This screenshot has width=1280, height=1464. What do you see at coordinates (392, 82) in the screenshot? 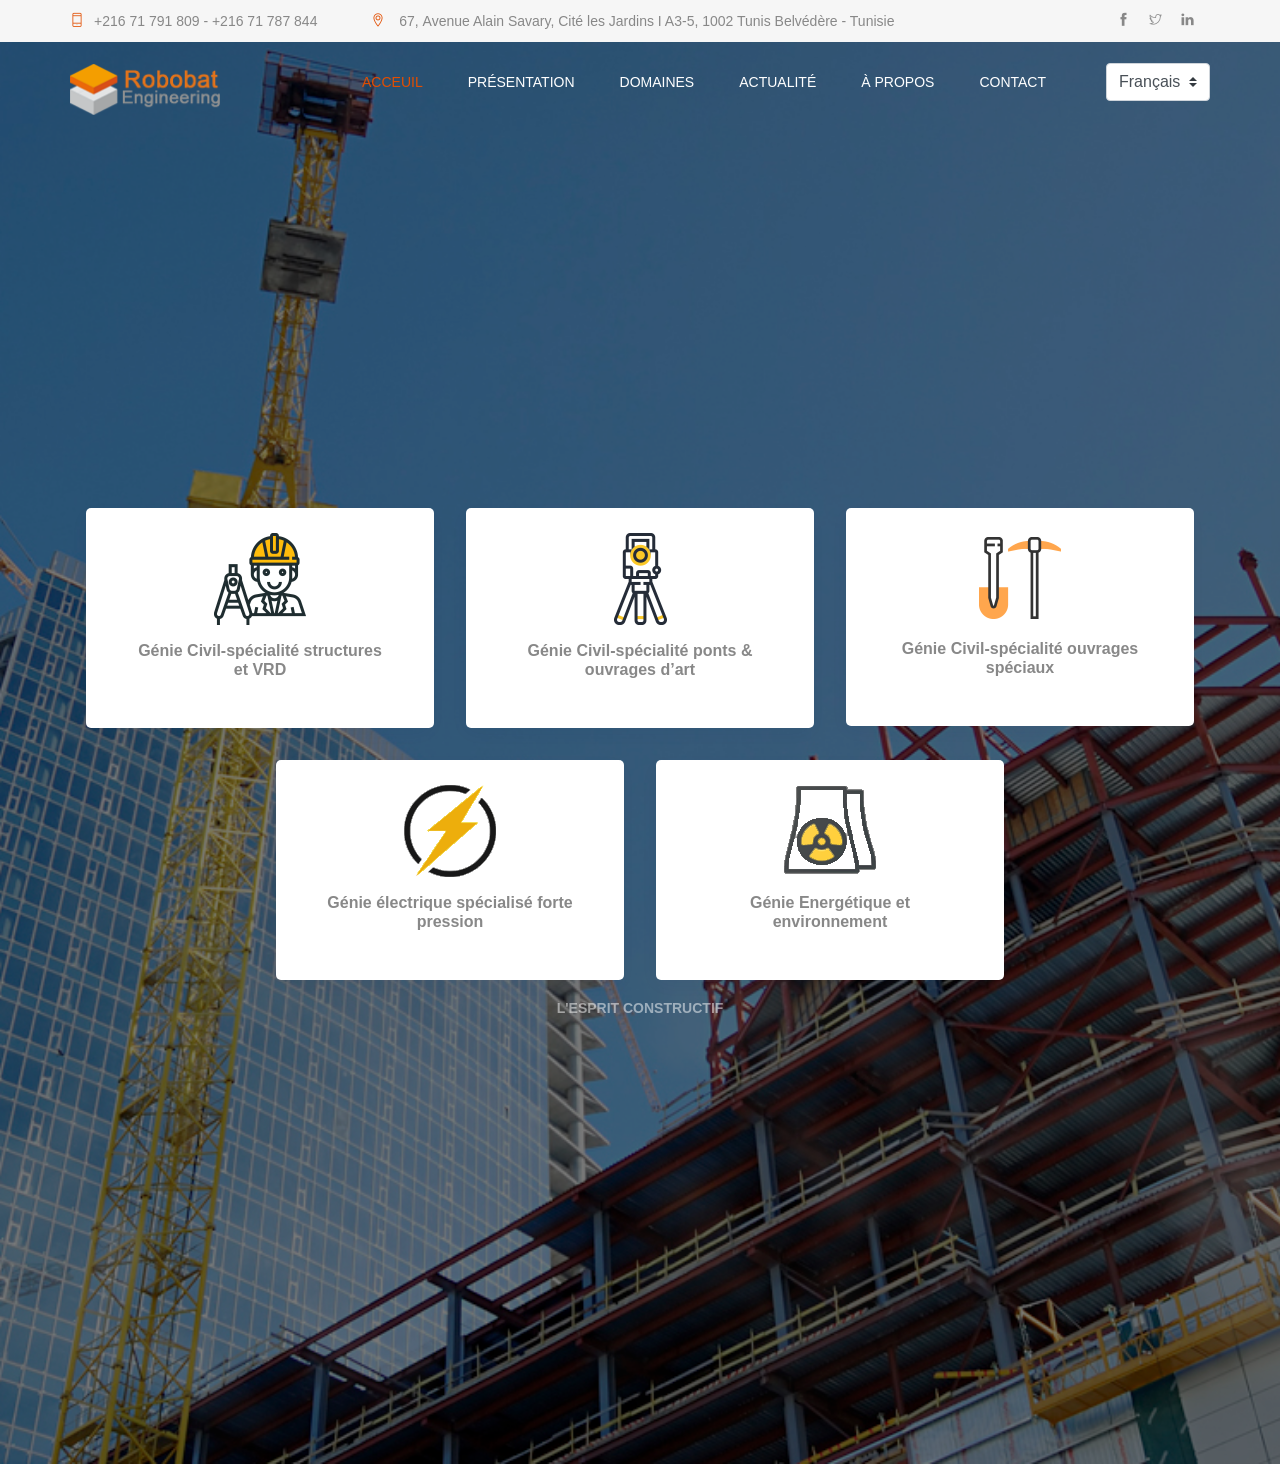
I see `Acceuil` at bounding box center [392, 82].